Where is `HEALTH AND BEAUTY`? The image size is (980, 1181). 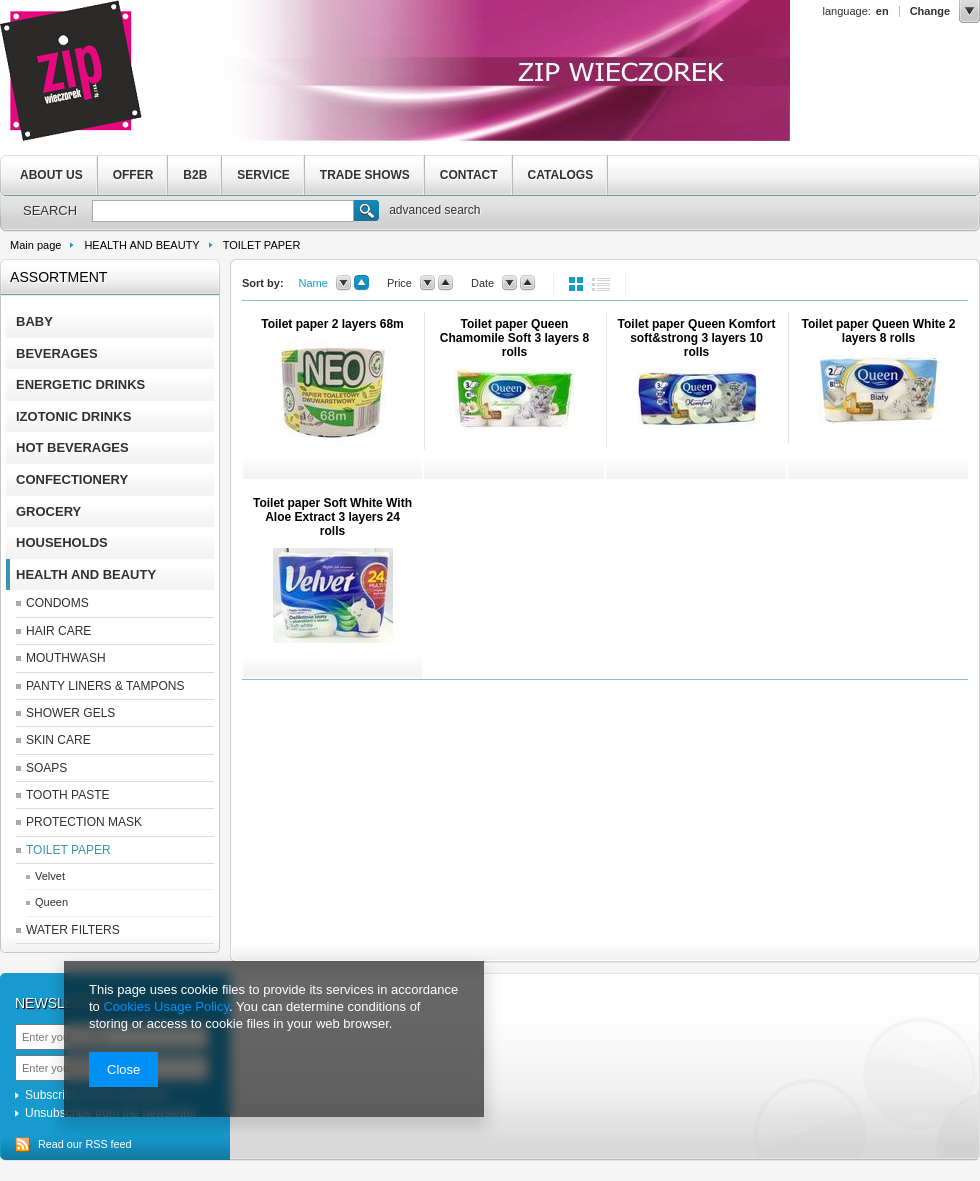
HEALTH AND BEAUTY is located at coordinates (141, 245).